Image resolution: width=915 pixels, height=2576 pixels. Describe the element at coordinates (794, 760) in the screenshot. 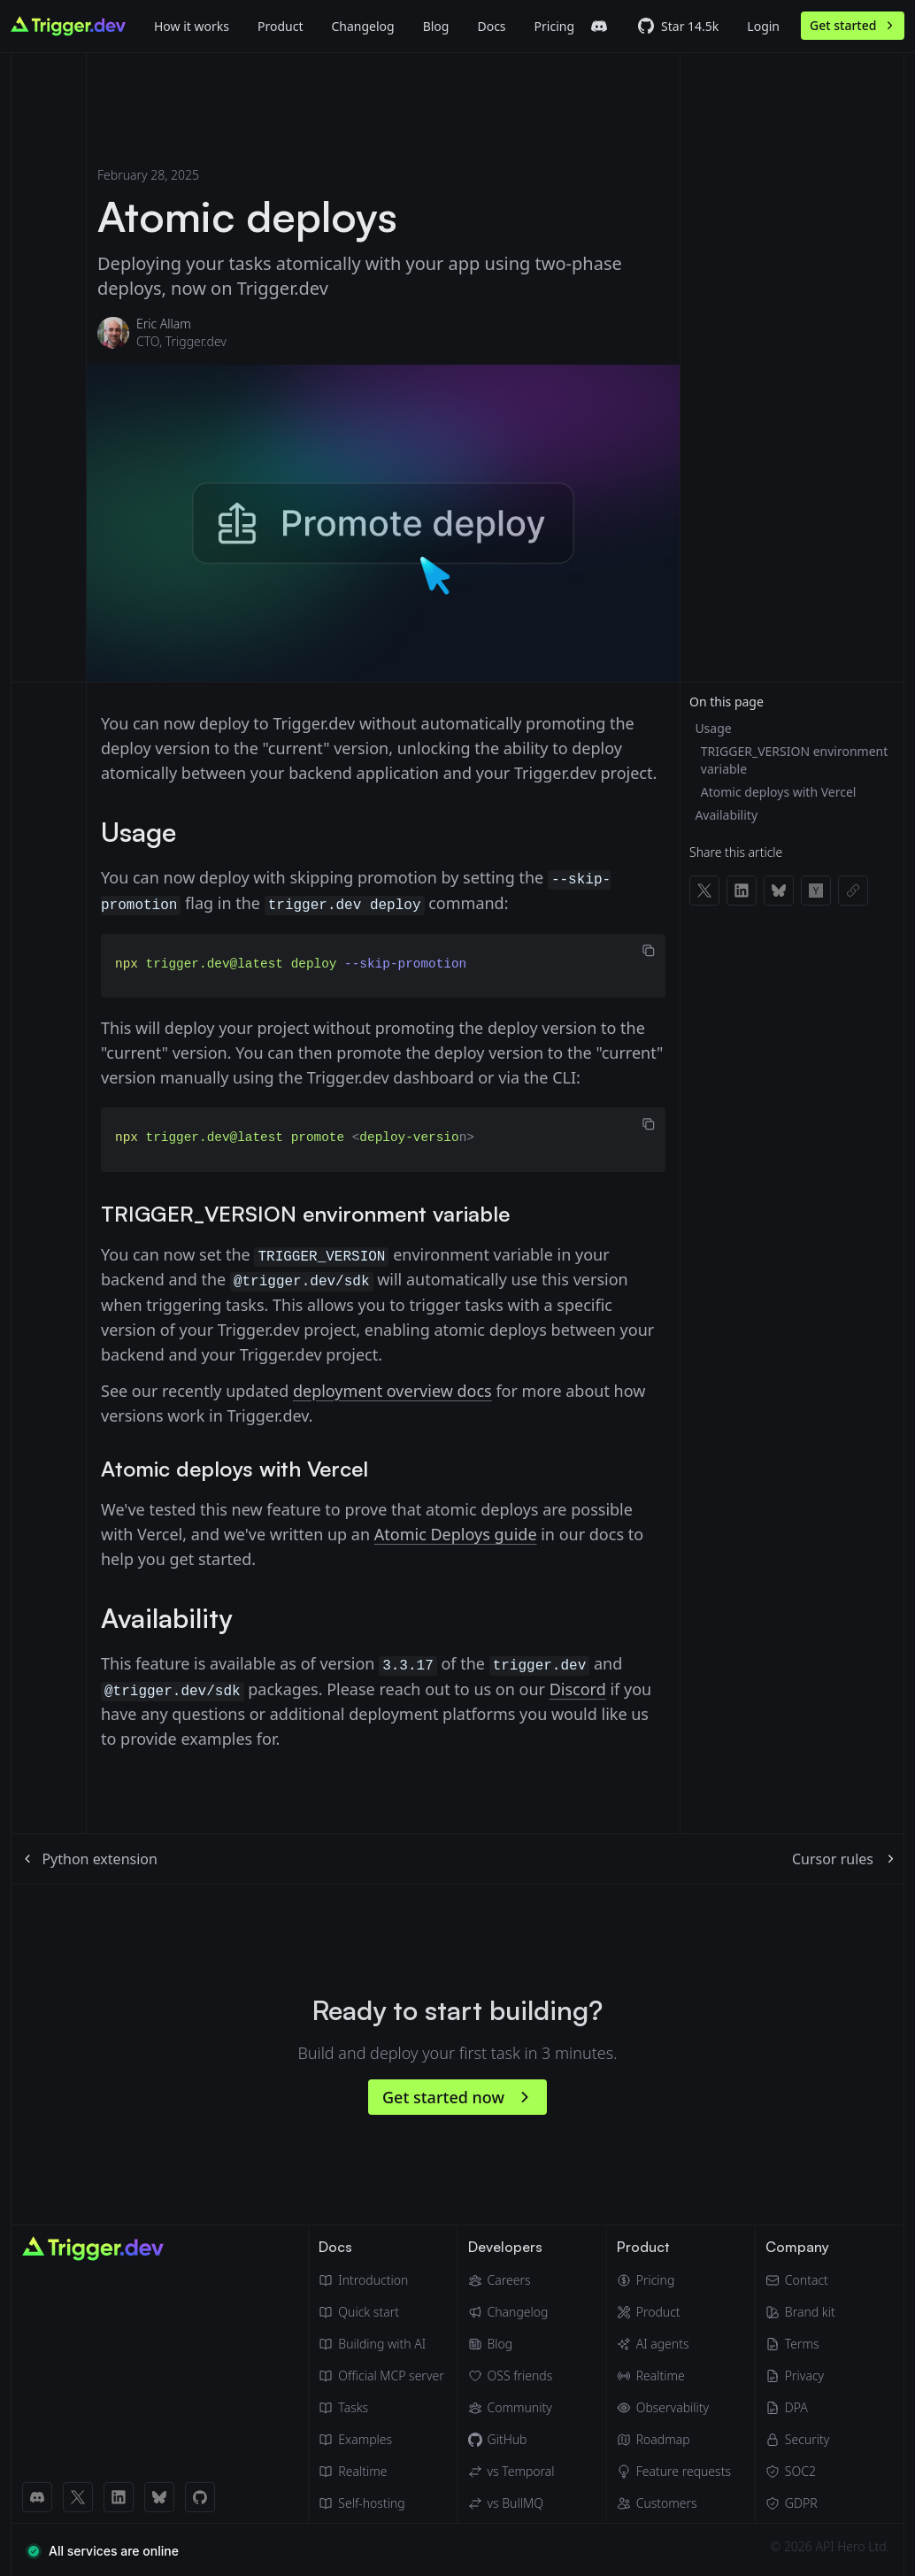

I see `TRIGGER_VERSION environment variable` at that location.